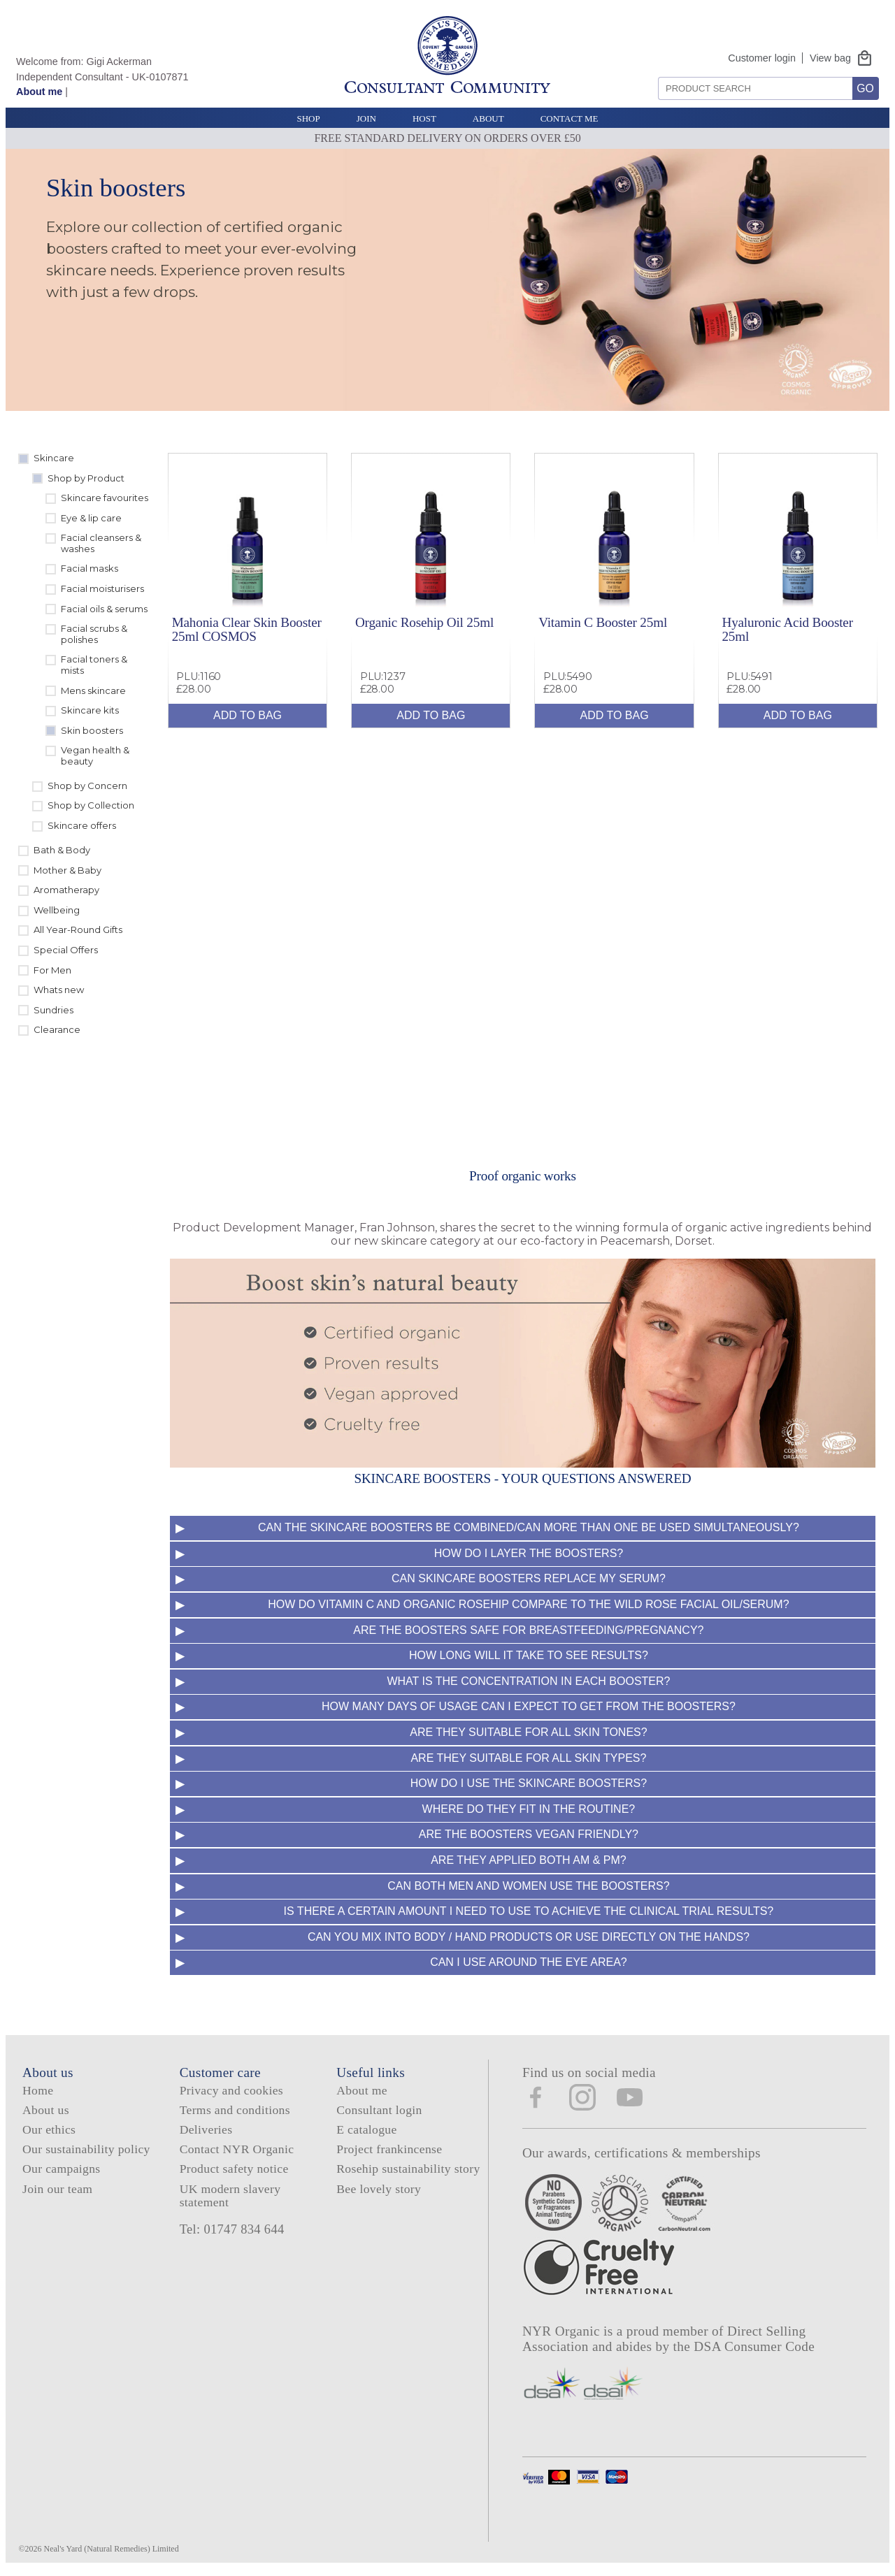 The height and width of the screenshot is (2576, 895). What do you see at coordinates (235, 2110) in the screenshot?
I see `Terms and conditions` at bounding box center [235, 2110].